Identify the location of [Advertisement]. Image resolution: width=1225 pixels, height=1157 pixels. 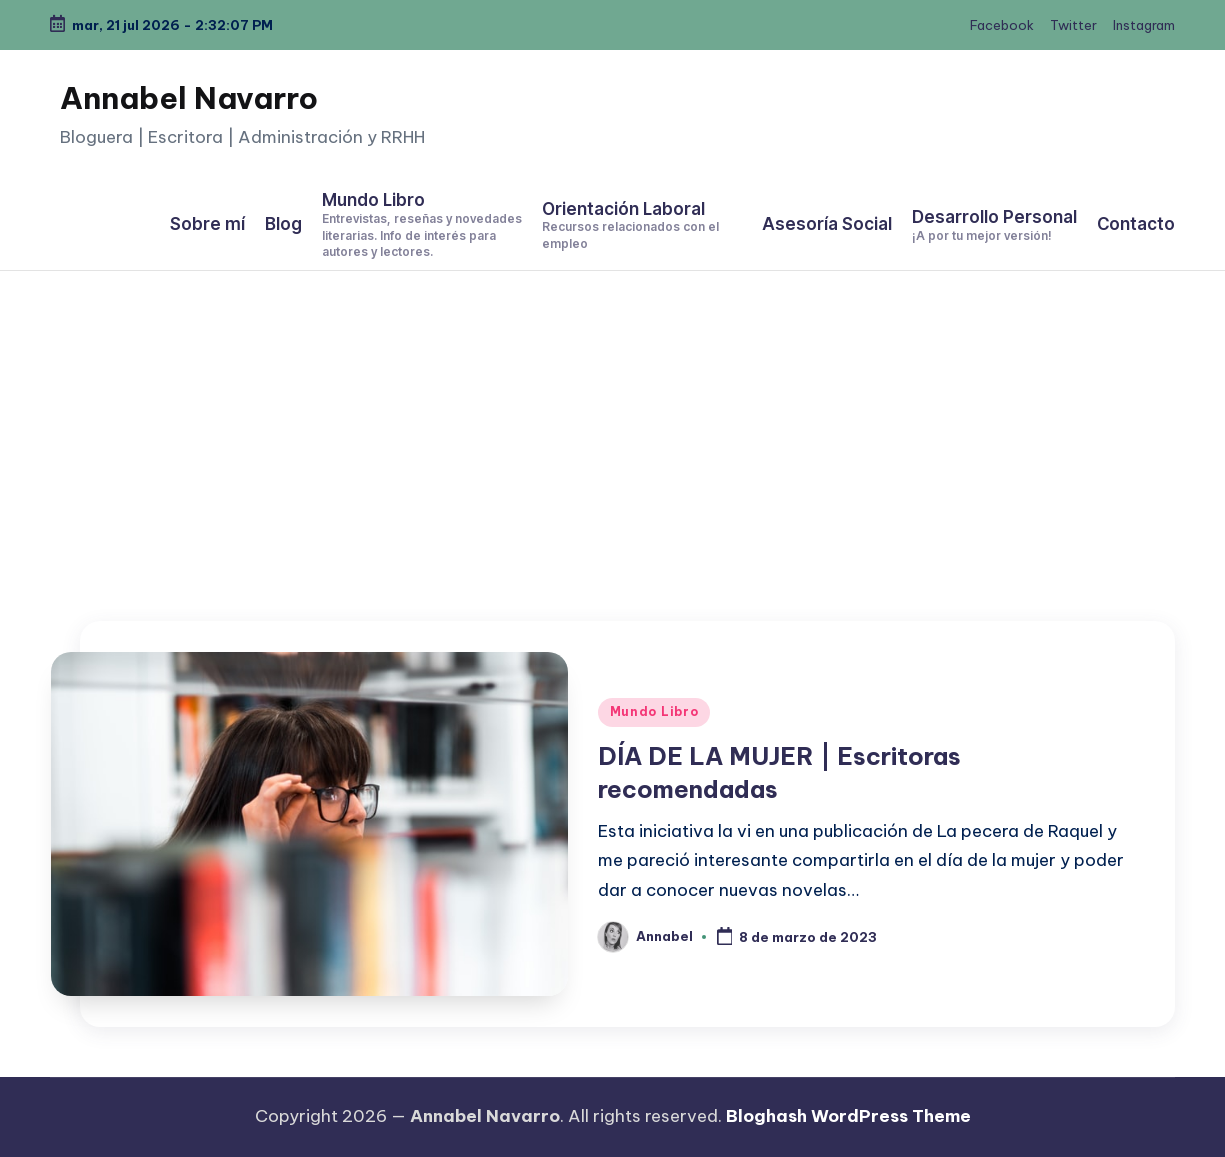
(613, 421).